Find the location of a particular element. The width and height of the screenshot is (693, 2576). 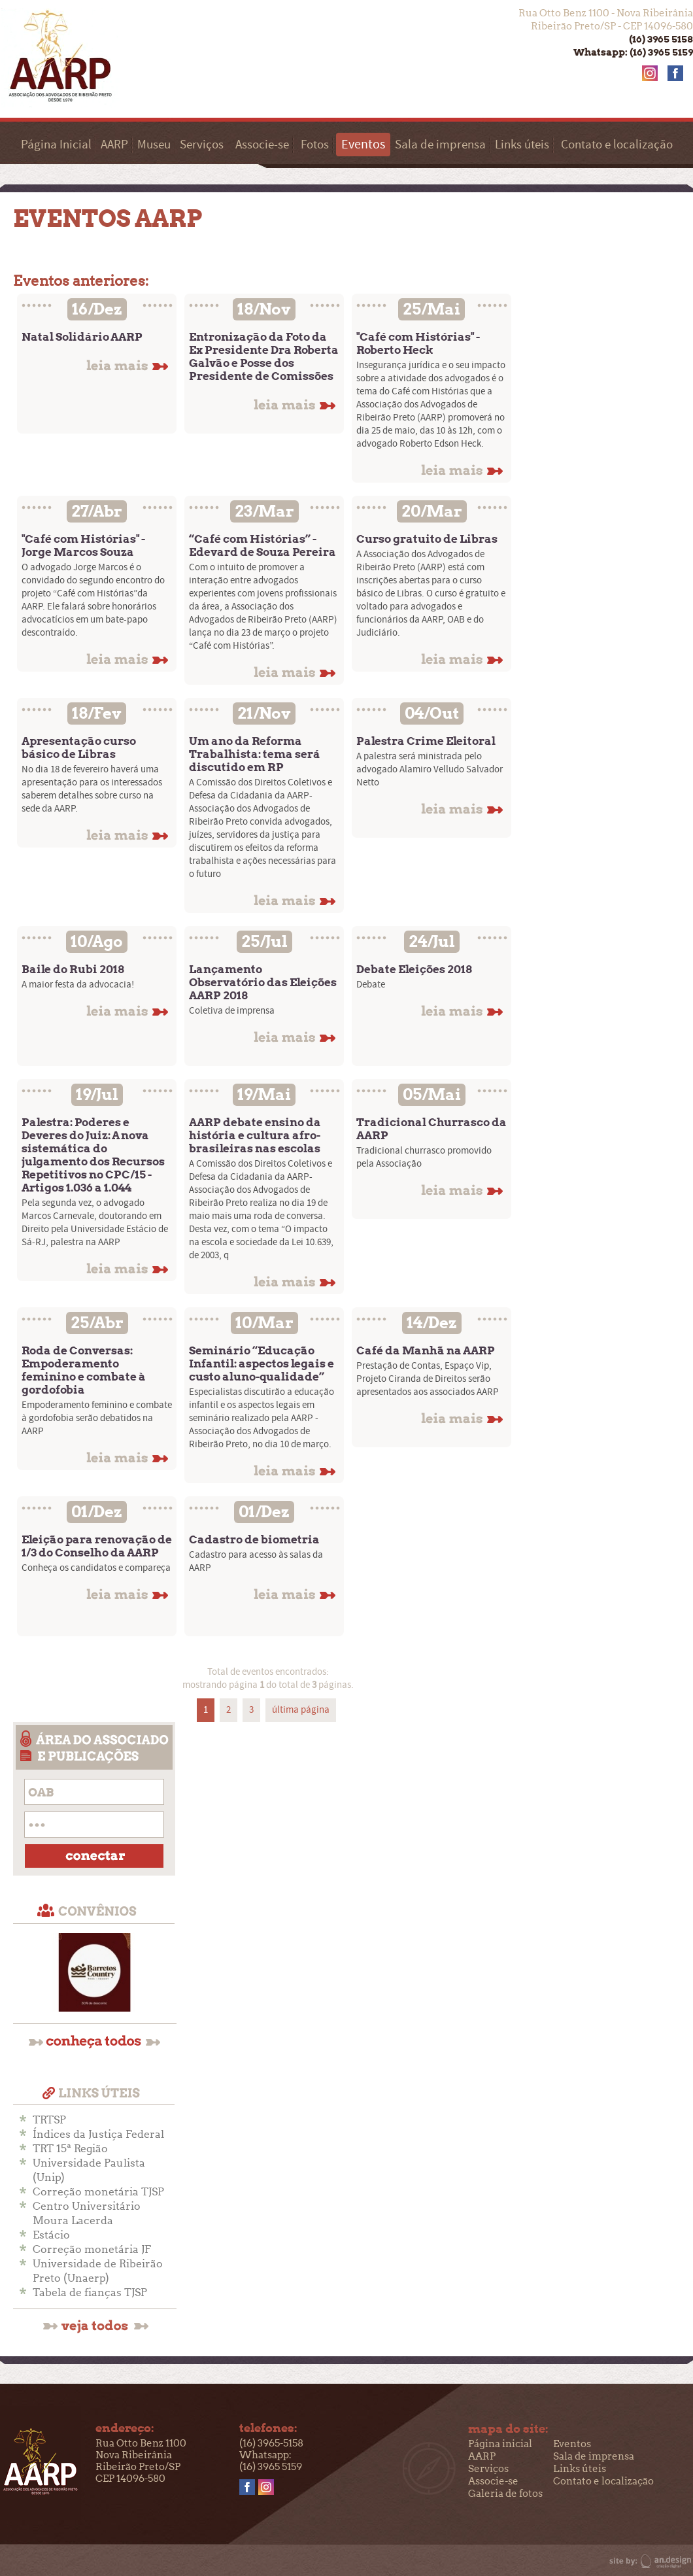

Serviços is located at coordinates (202, 145).